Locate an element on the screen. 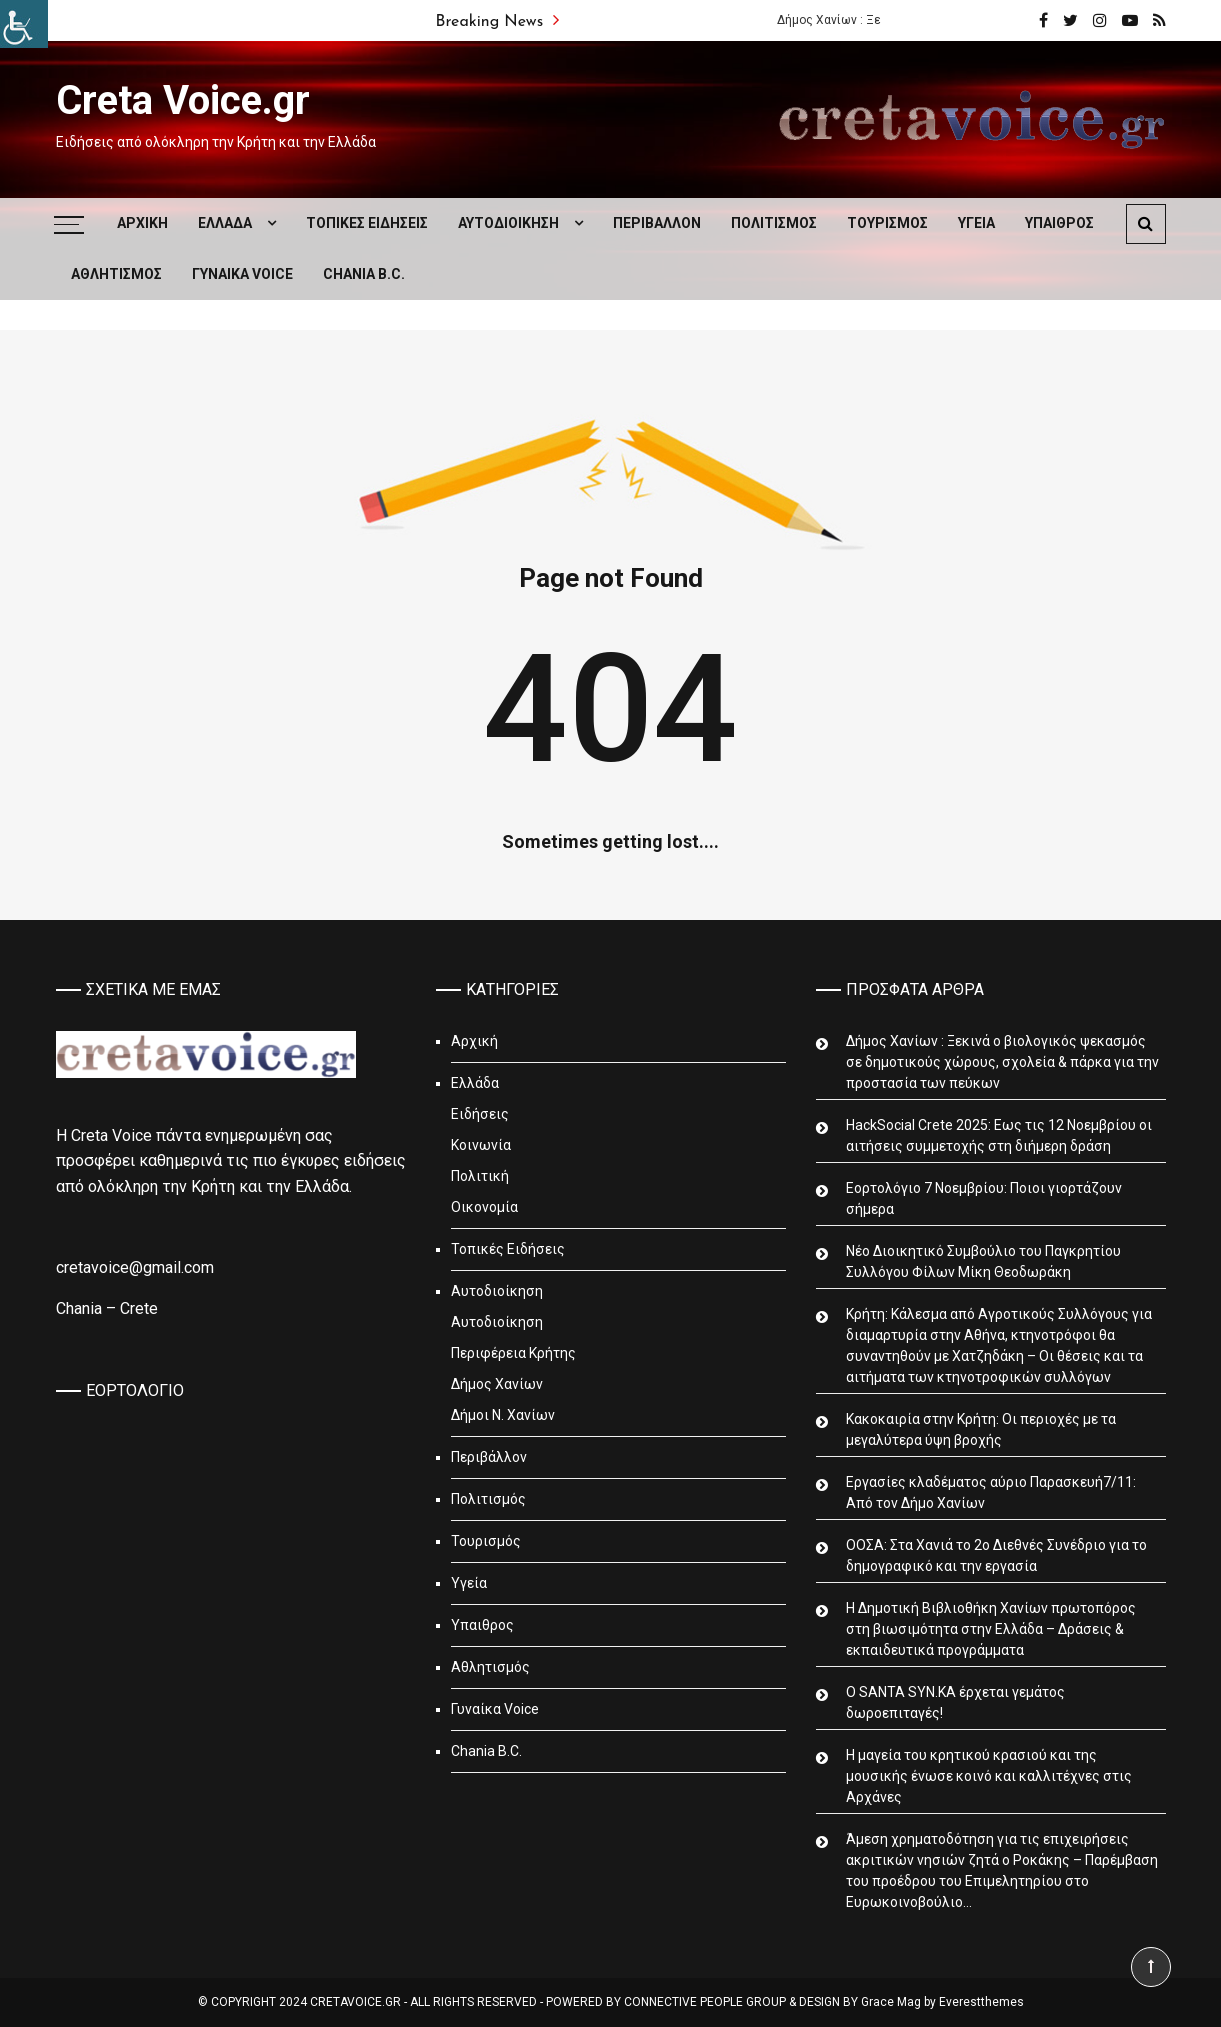 This screenshot has width=1221, height=2027. Εργασίες κλαδέματος αύριο Παρασκευή7/11: Από τον Δήμο Χανίων [link] is located at coordinates (991, 1492).